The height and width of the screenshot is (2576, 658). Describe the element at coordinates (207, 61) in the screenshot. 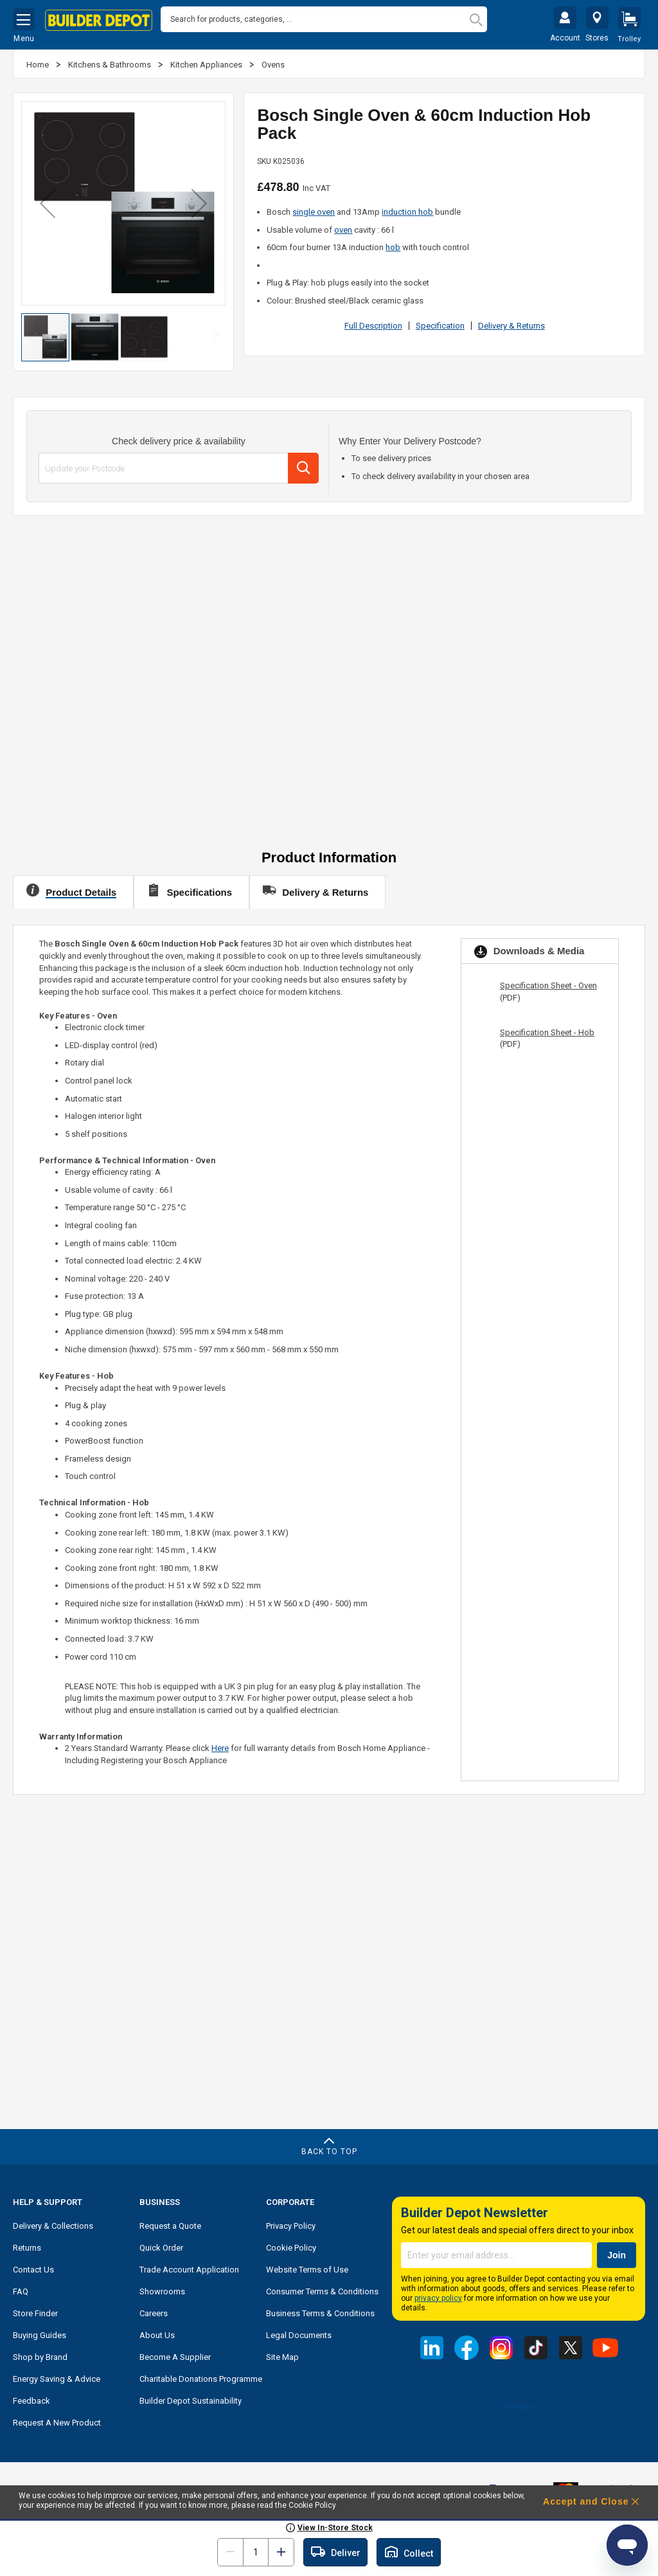

I see `Kitchen Appliances` at that location.